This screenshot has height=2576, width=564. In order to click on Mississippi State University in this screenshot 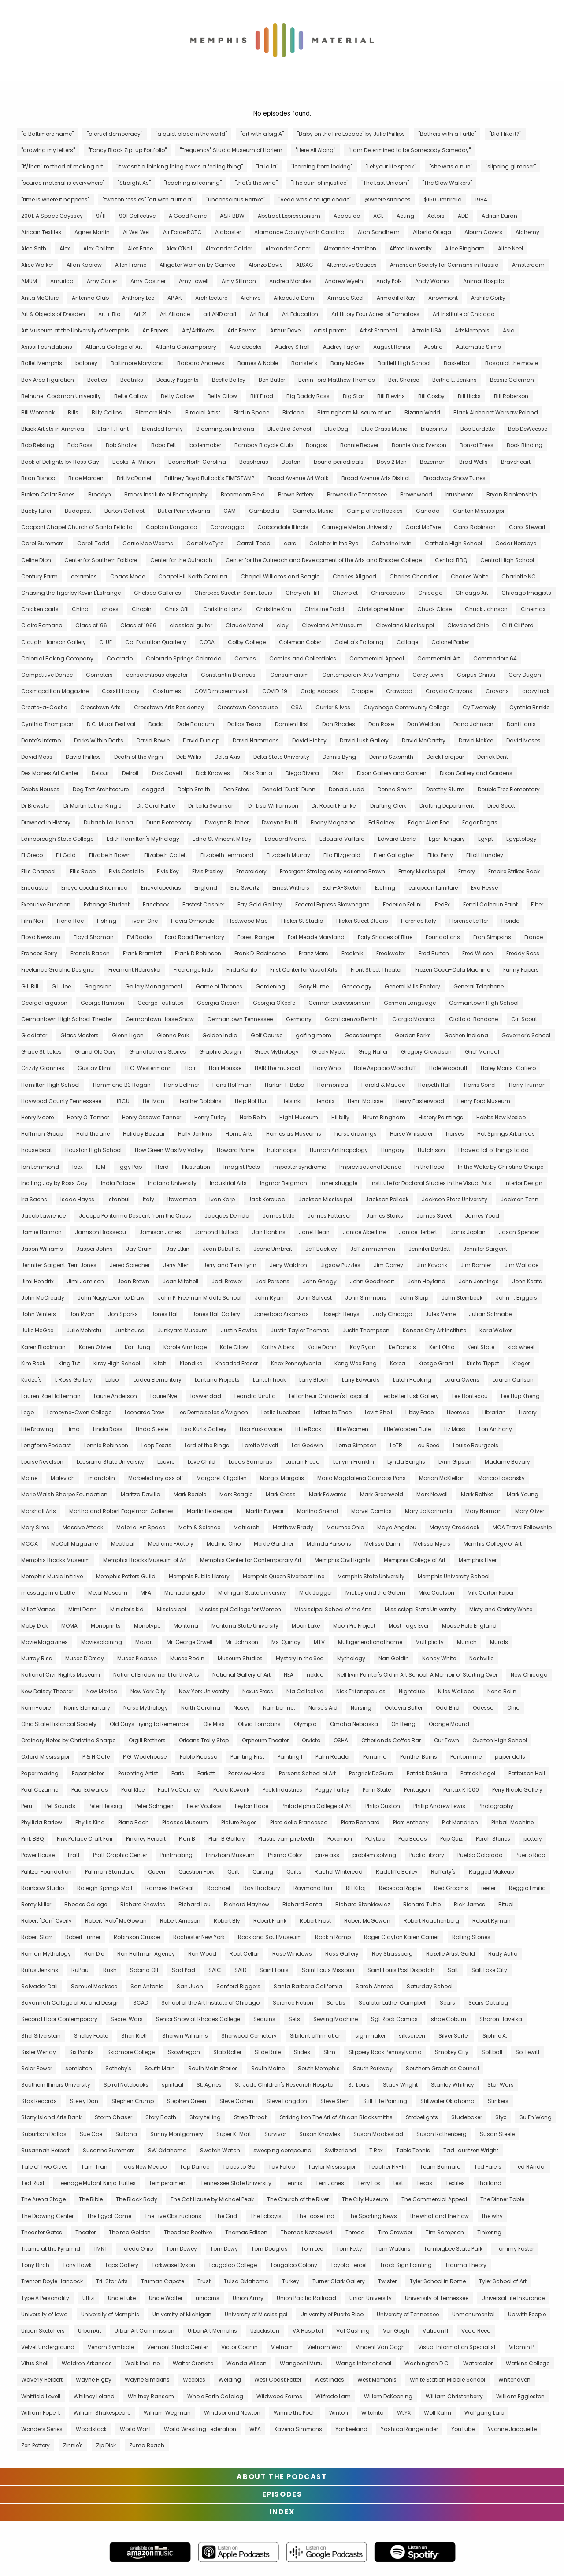, I will do `click(420, 1609)`.